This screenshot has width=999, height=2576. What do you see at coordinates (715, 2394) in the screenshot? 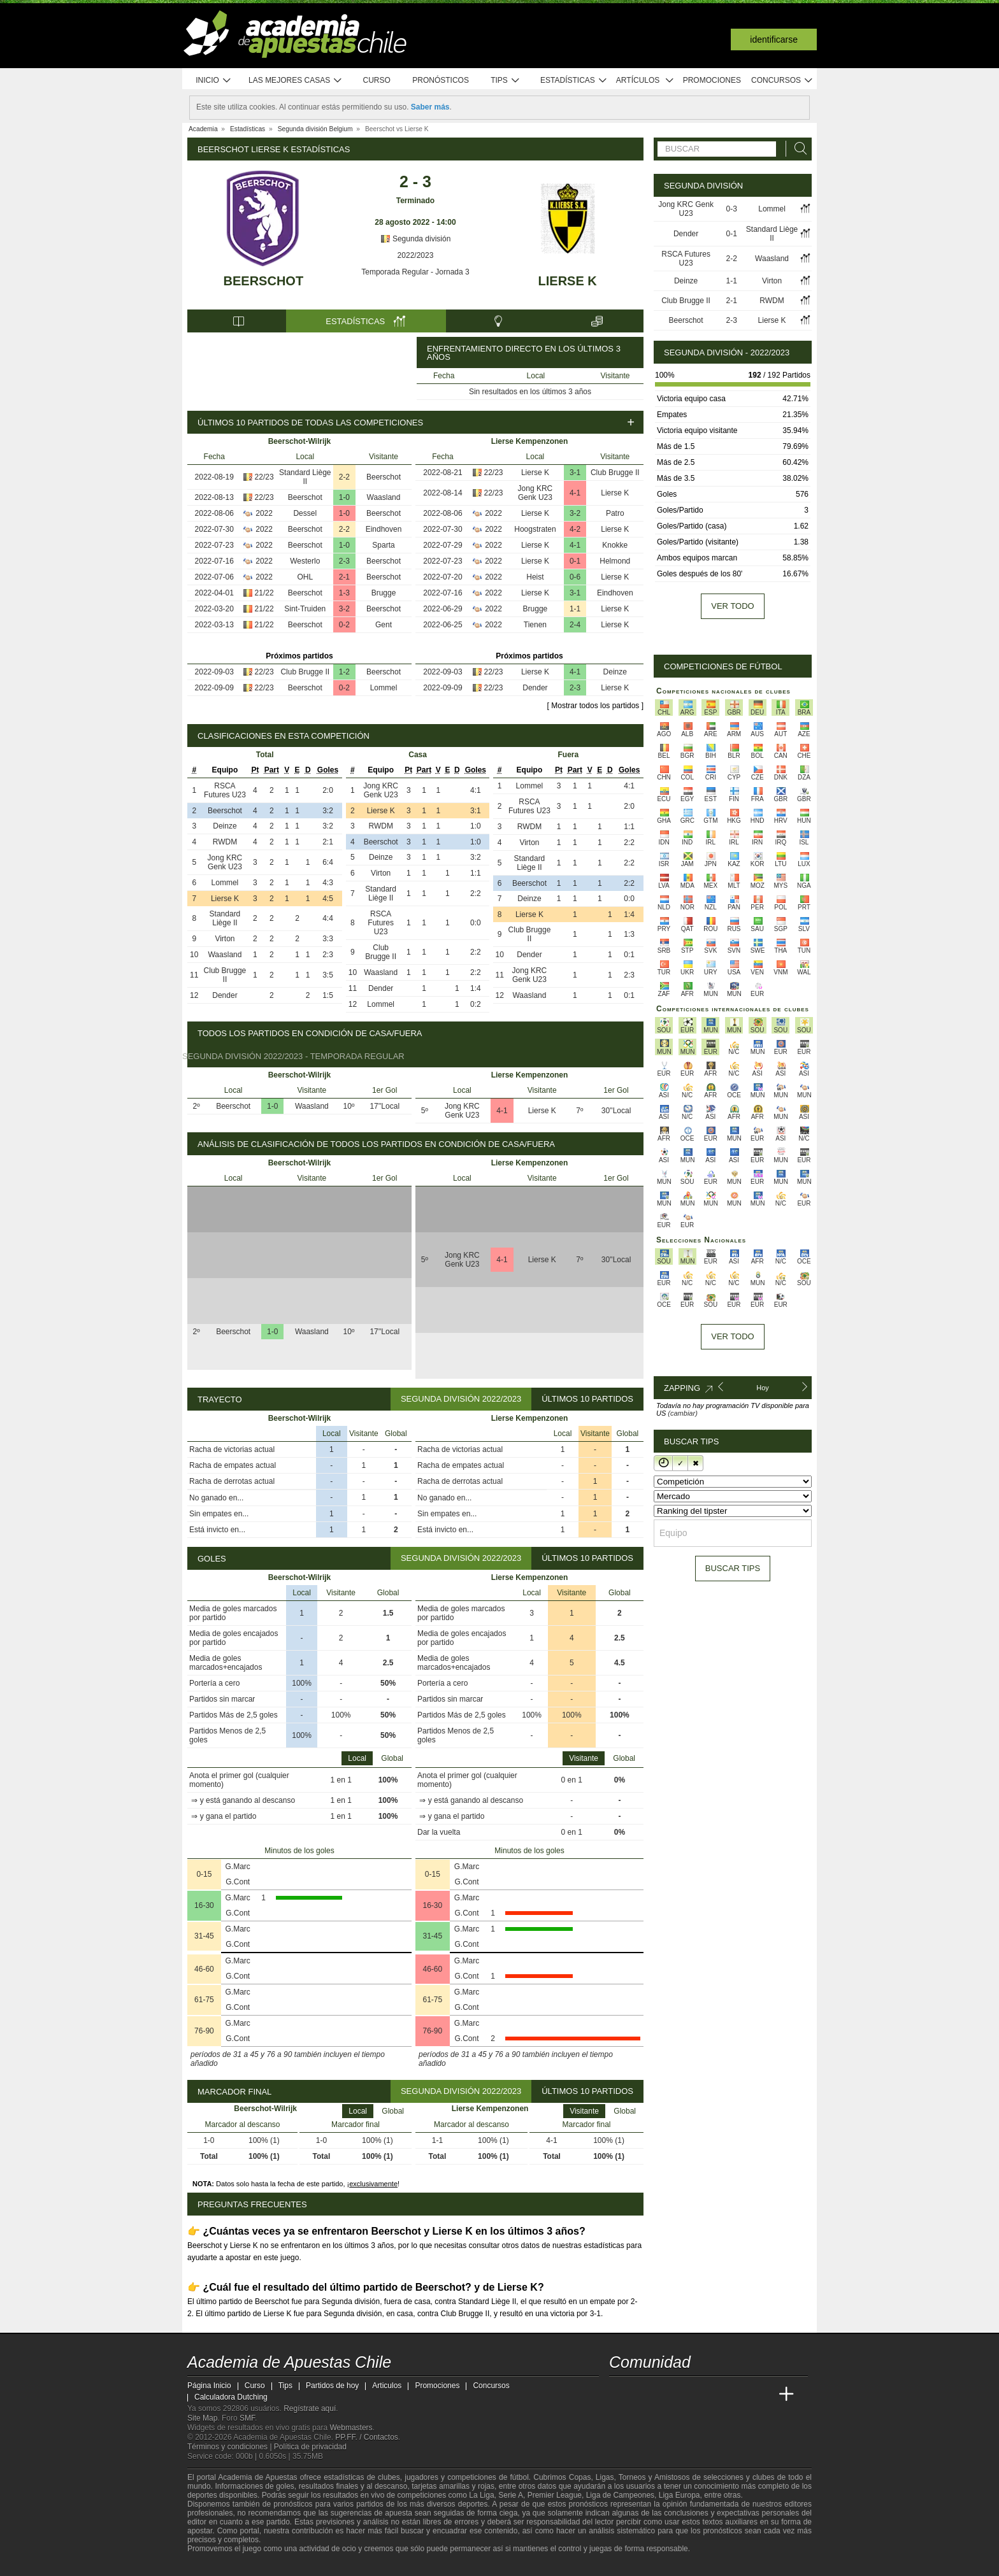
I see `[Academia de Apuestas]` at bounding box center [715, 2394].